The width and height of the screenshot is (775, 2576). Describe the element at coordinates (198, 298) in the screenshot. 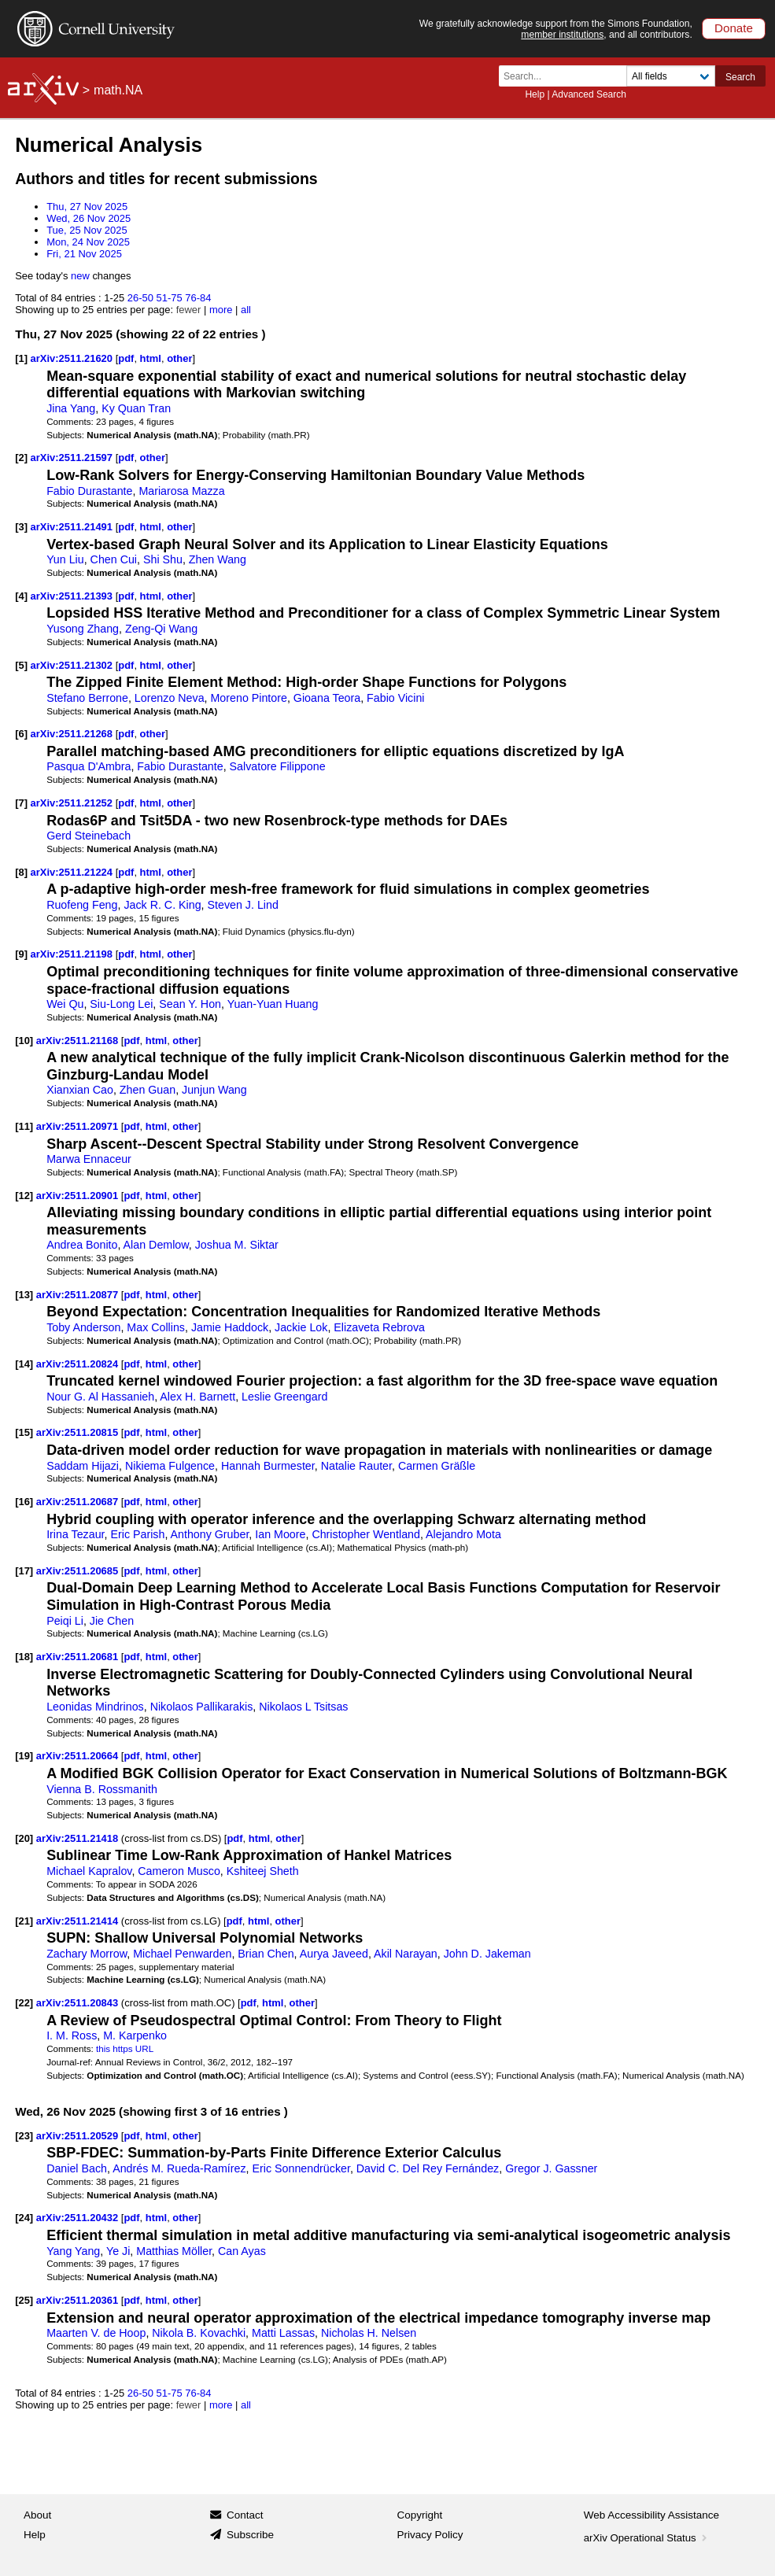

I see `76-84` at that location.